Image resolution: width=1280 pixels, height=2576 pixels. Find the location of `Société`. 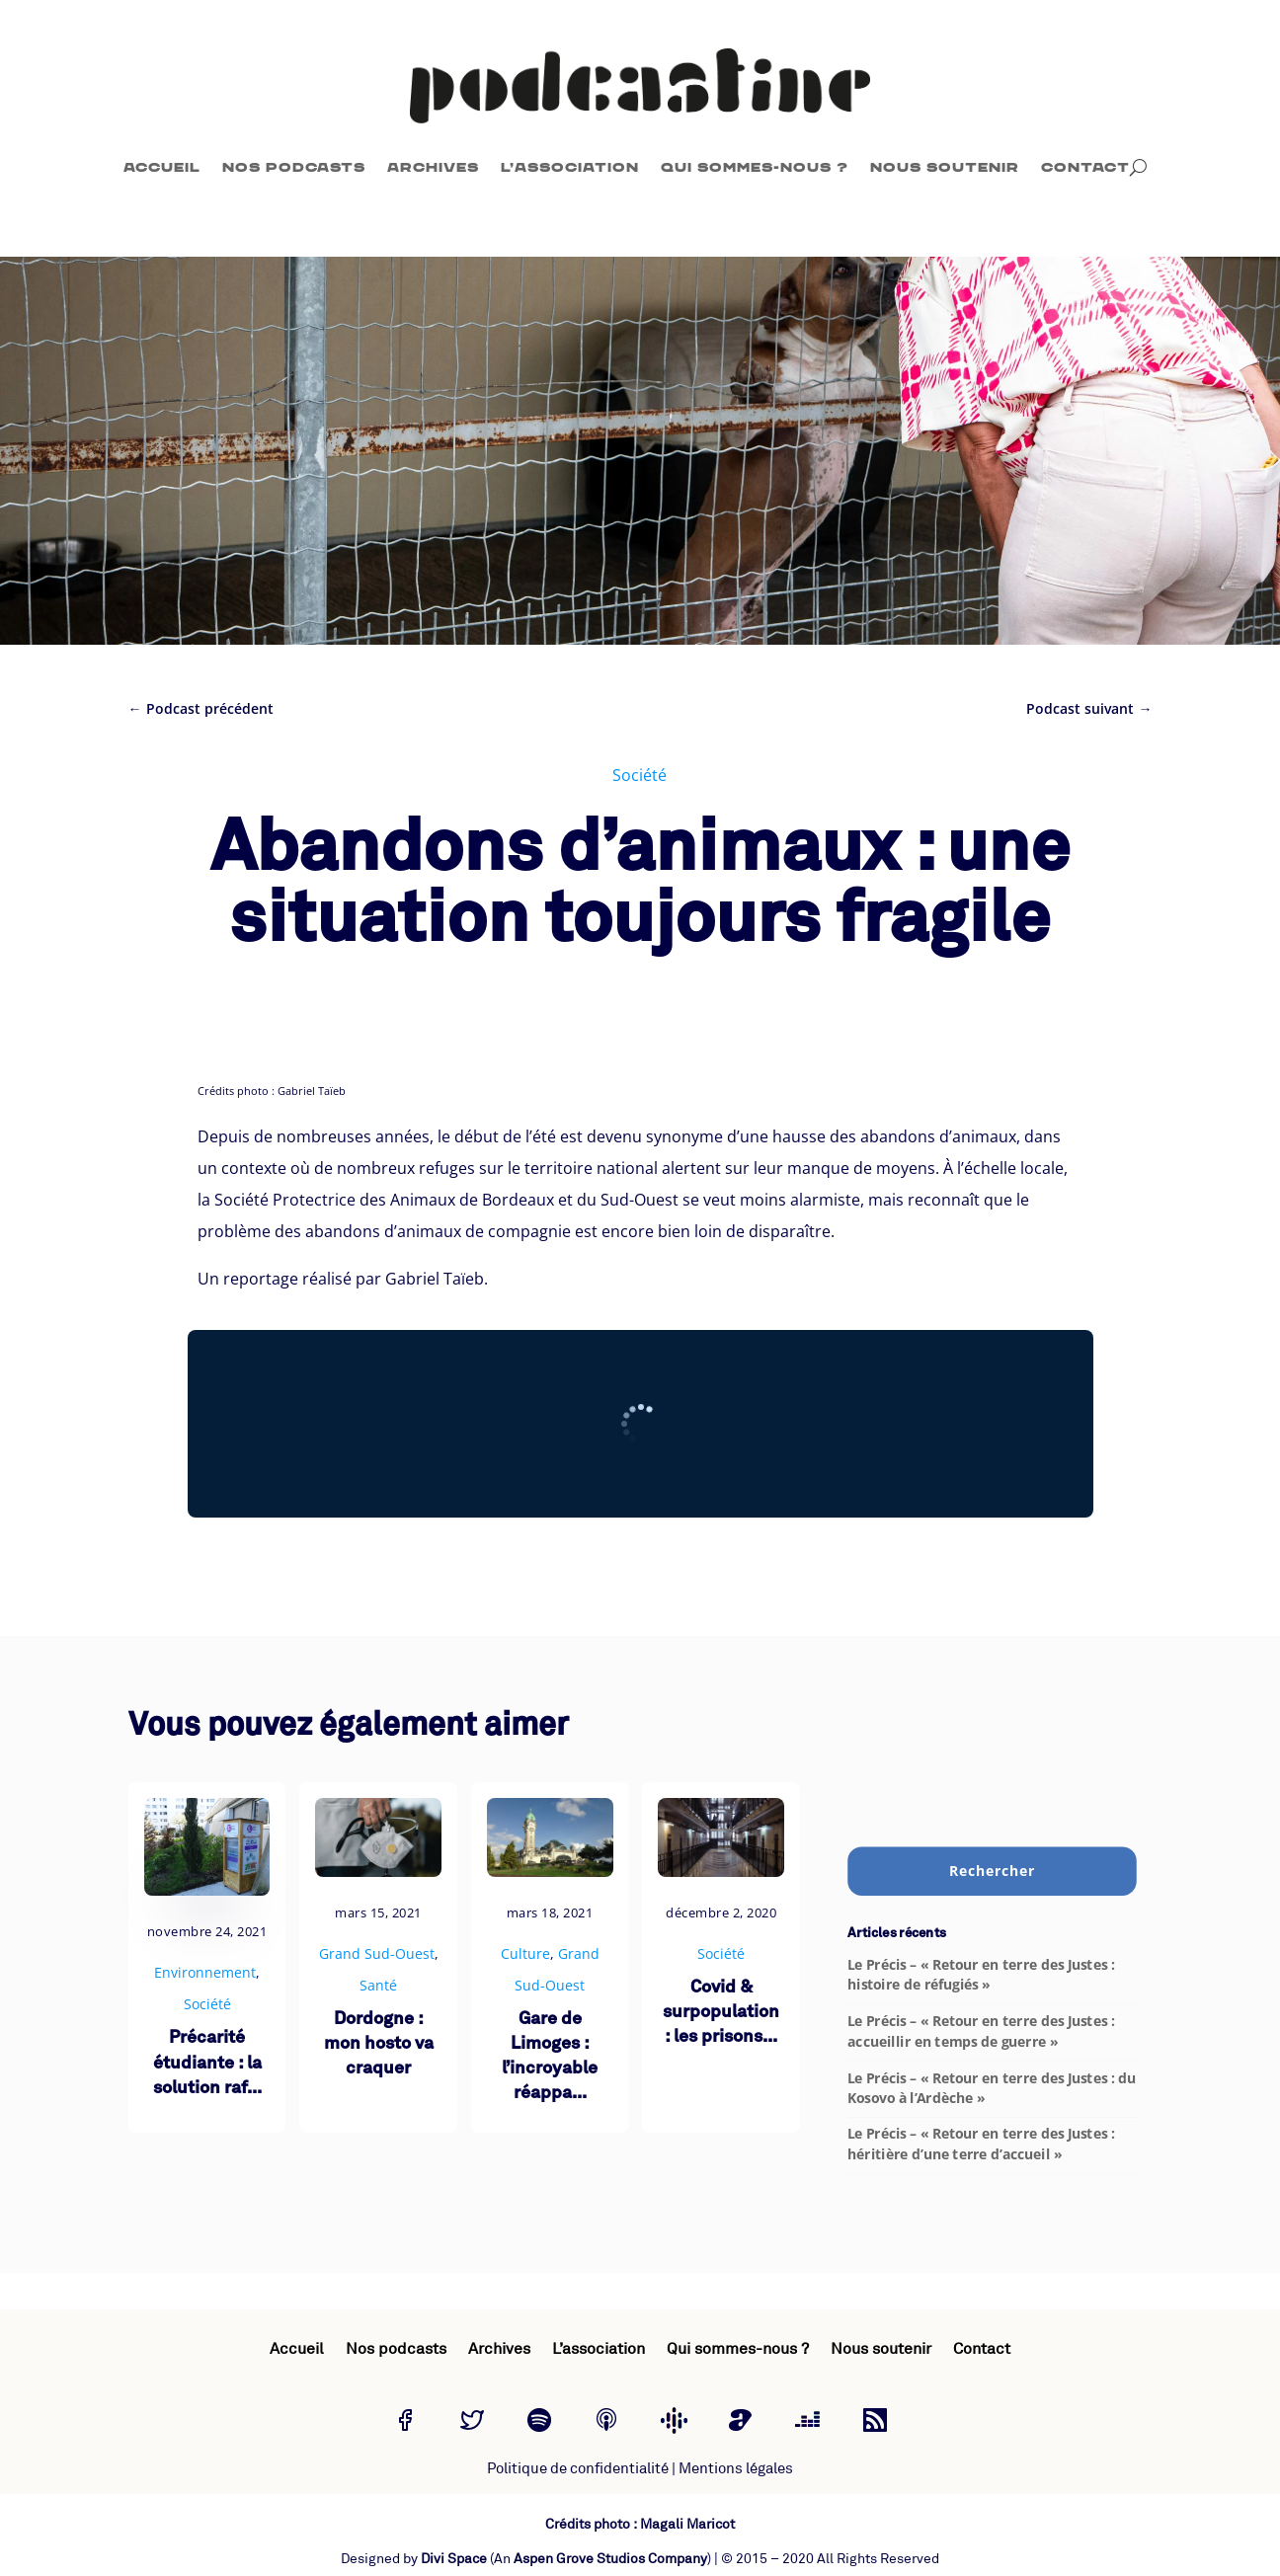

Société is located at coordinates (639, 775).